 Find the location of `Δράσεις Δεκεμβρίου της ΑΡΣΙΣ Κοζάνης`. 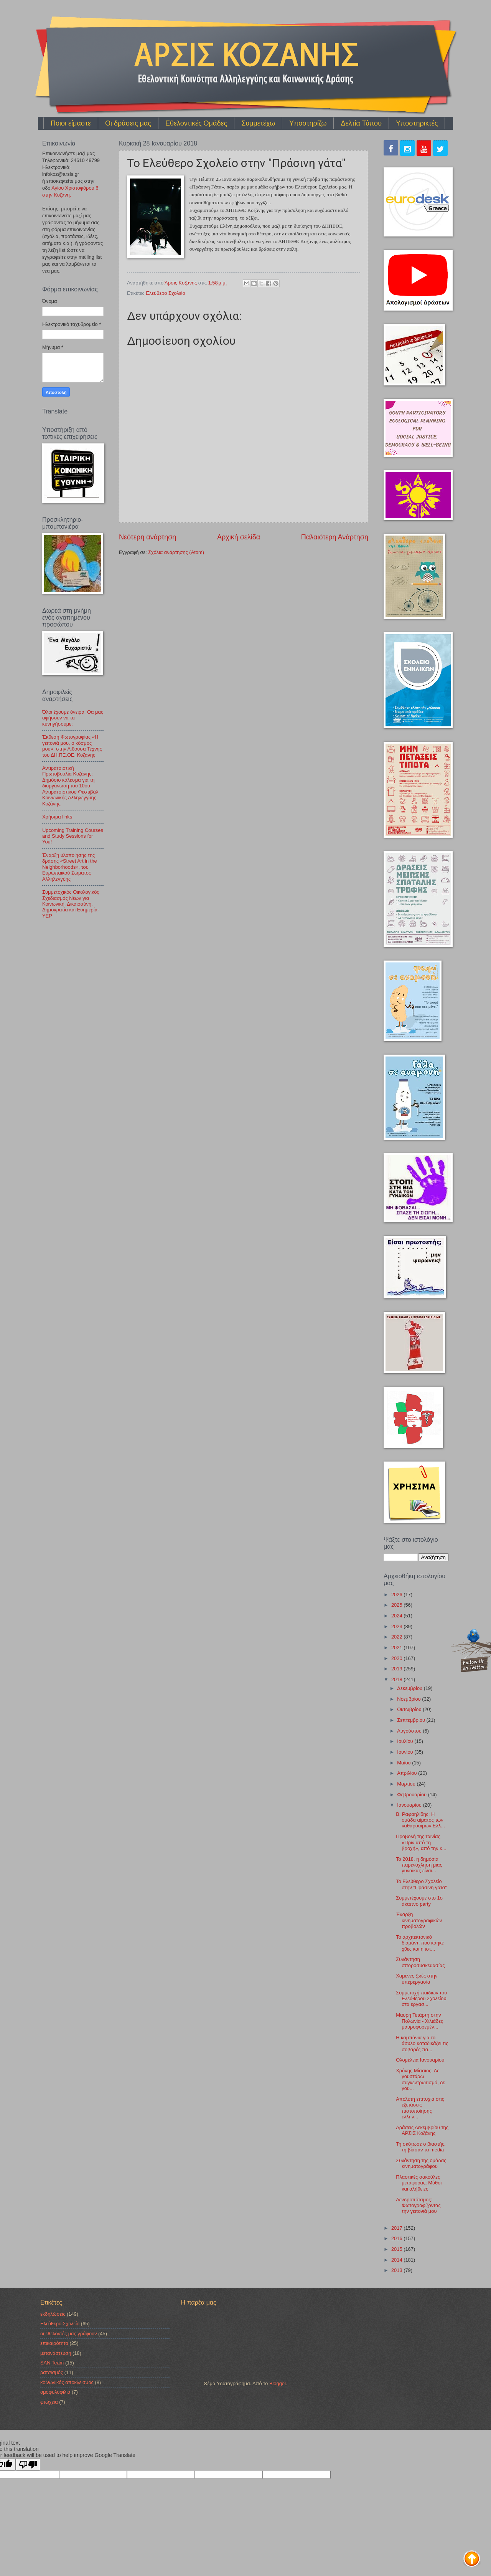

Δράσεις Δεκεμβρίου της ΑΡΣΙΣ Κοζάνης is located at coordinates (422, 2130).